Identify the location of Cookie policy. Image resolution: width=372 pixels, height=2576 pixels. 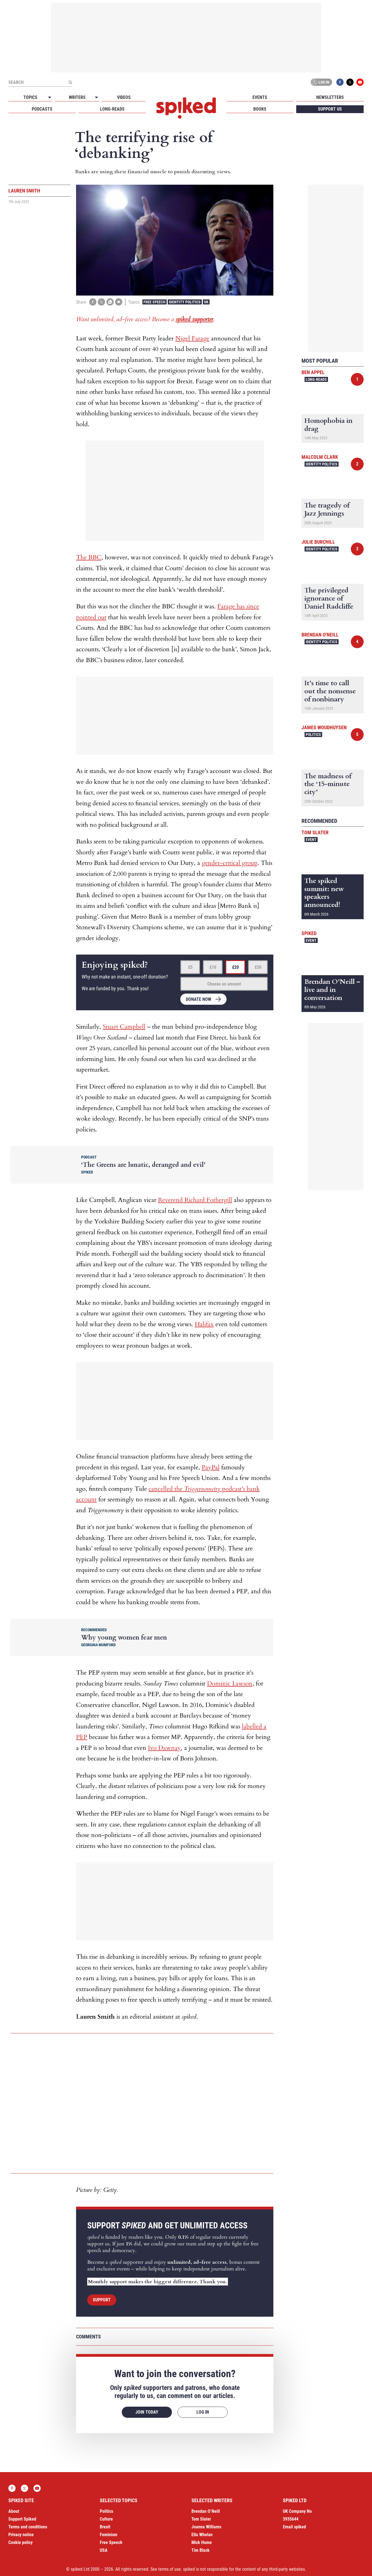
(20, 2542).